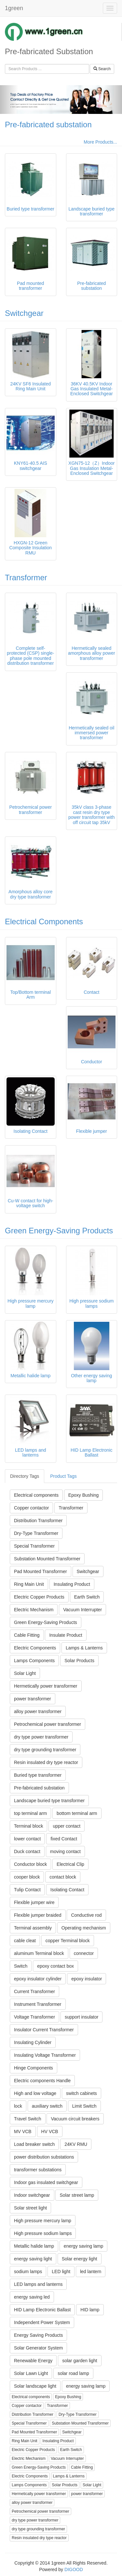 This screenshot has width=122, height=2576. What do you see at coordinates (87, 1597) in the screenshot?
I see `Earth Switch` at bounding box center [87, 1597].